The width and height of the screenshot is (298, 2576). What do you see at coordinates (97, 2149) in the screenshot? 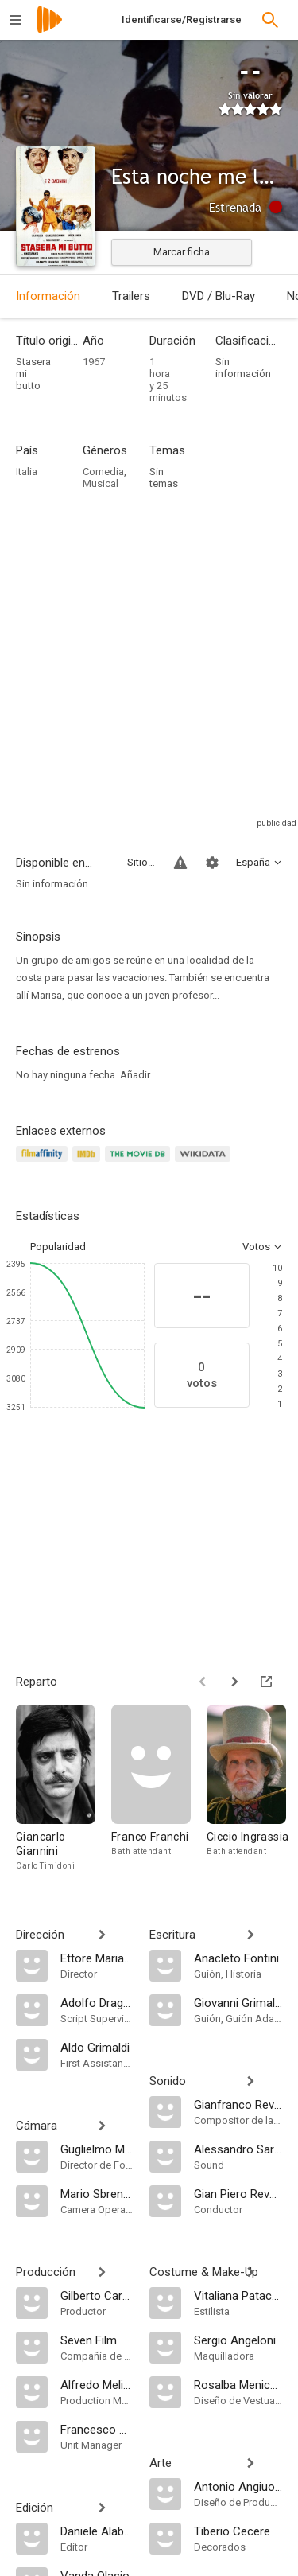
I see `[Guglielmo Mancori]` at bounding box center [97, 2149].